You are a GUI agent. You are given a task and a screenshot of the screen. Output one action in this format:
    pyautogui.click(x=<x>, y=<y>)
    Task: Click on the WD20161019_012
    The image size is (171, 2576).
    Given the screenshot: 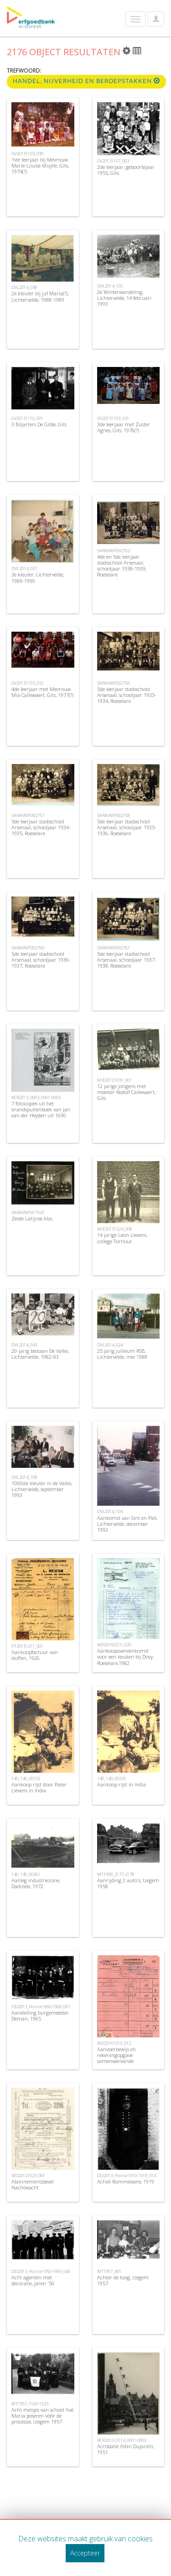 What is the action you would take?
    pyautogui.click(x=114, y=2043)
    